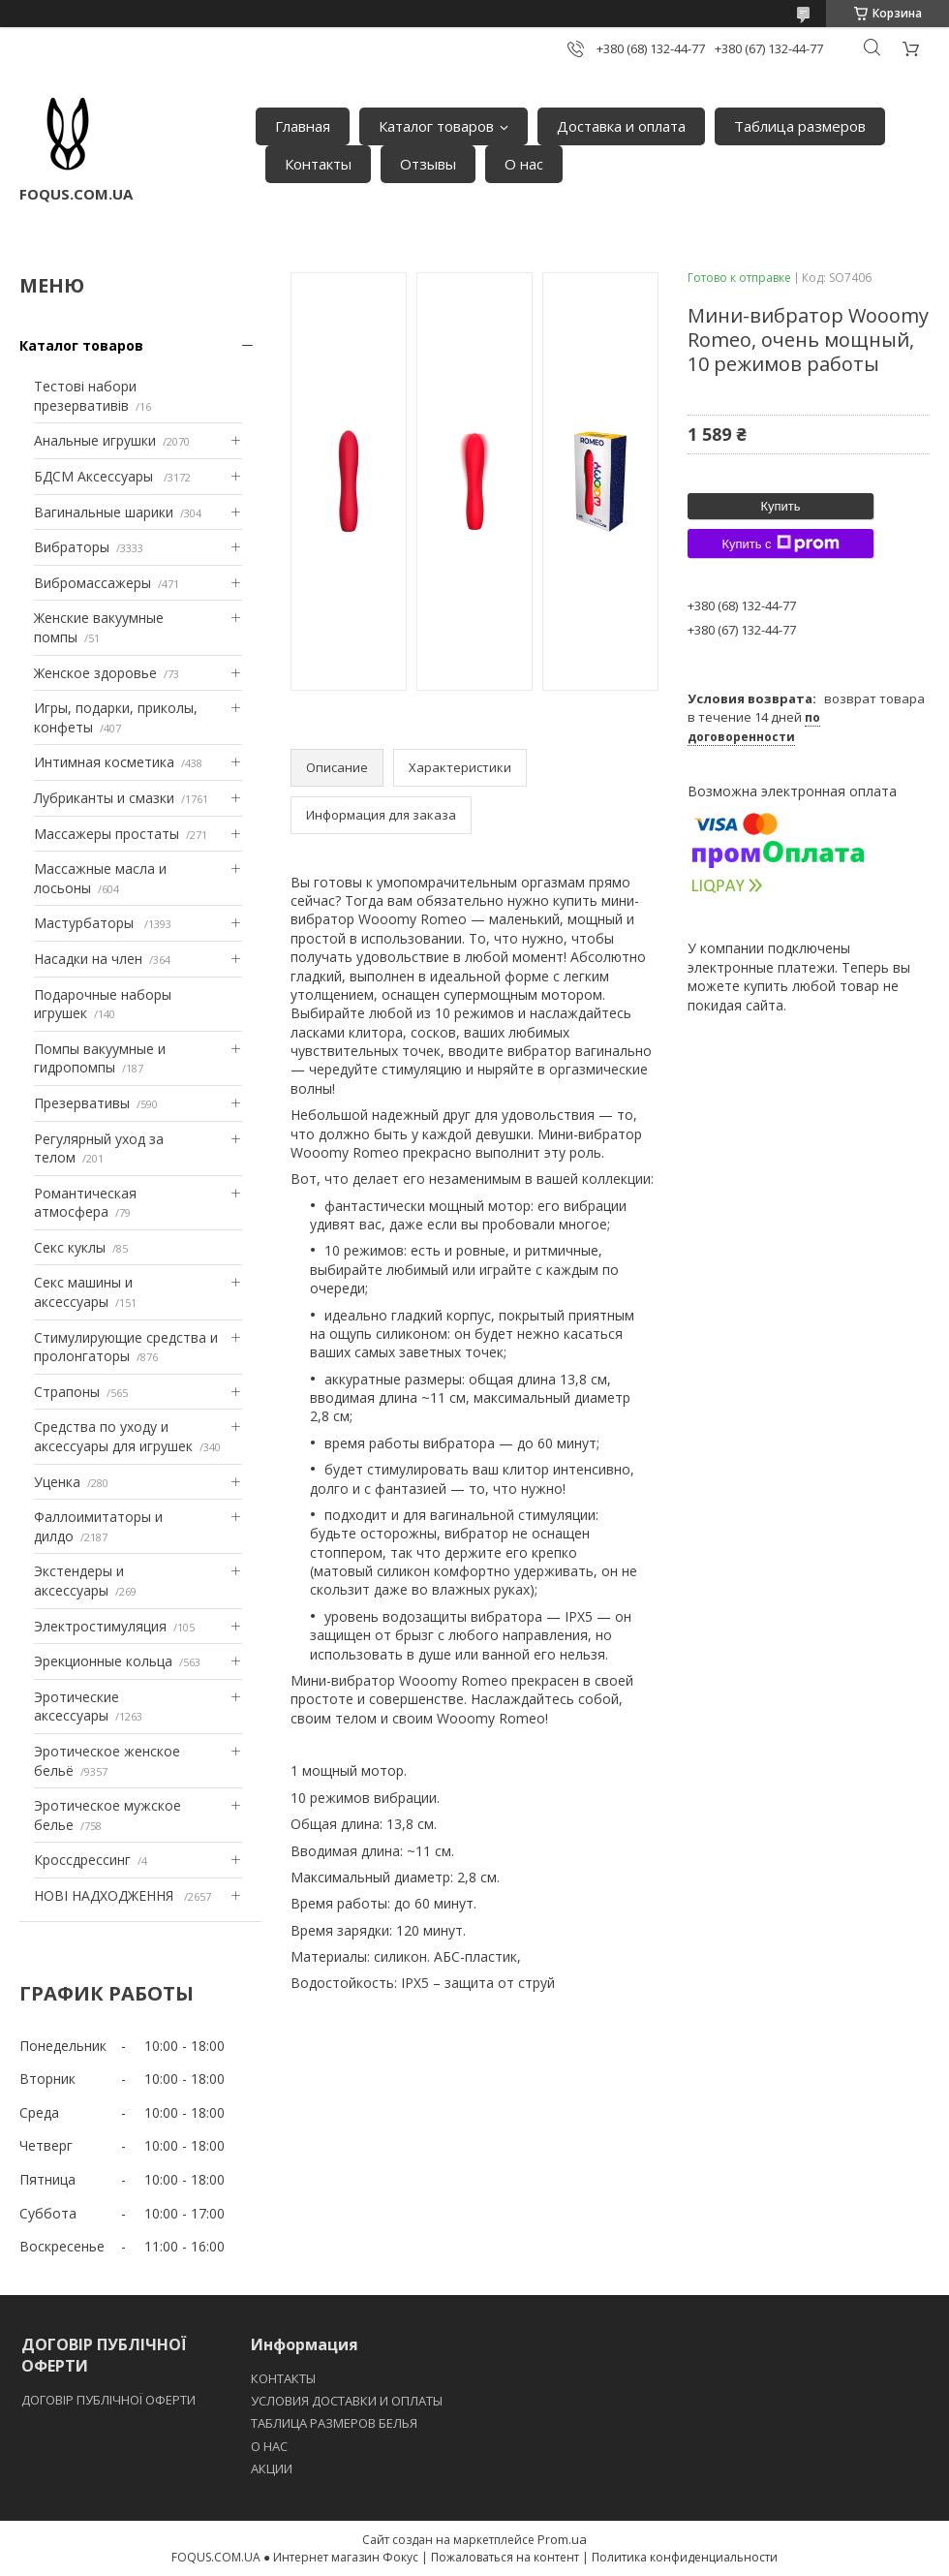  Describe the element at coordinates (71, 547) in the screenshot. I see `Вибраторы` at that location.